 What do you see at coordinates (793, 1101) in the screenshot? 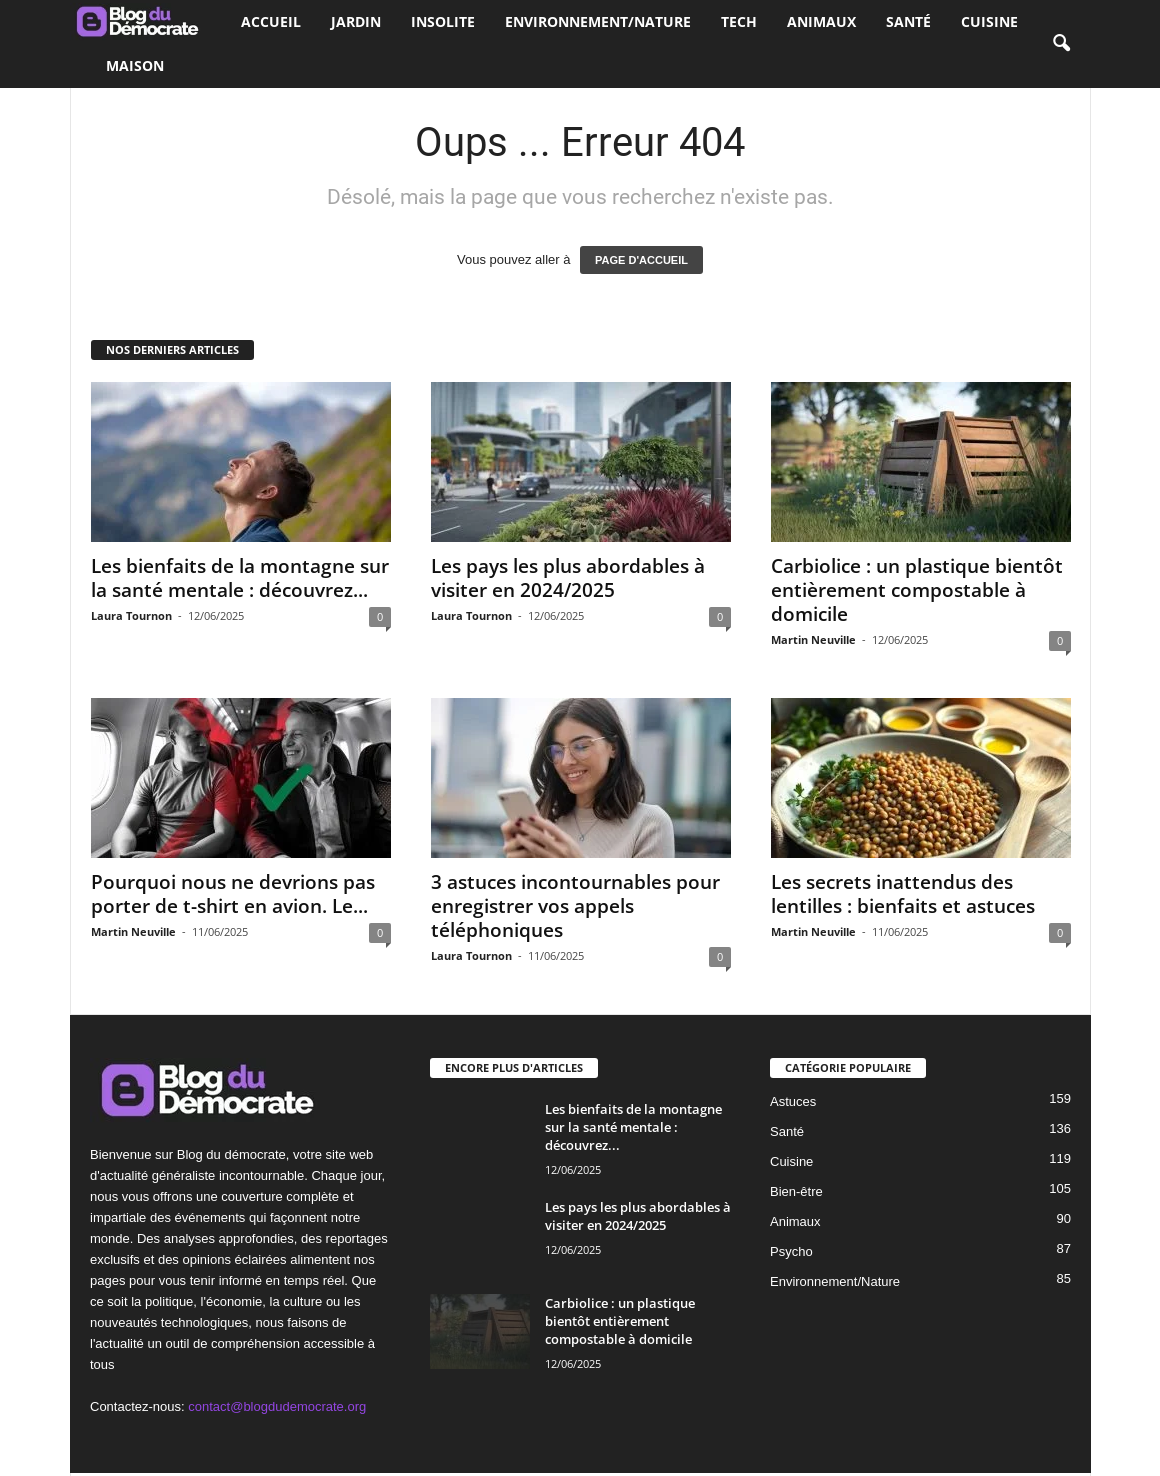
I see `Astuces` at bounding box center [793, 1101].